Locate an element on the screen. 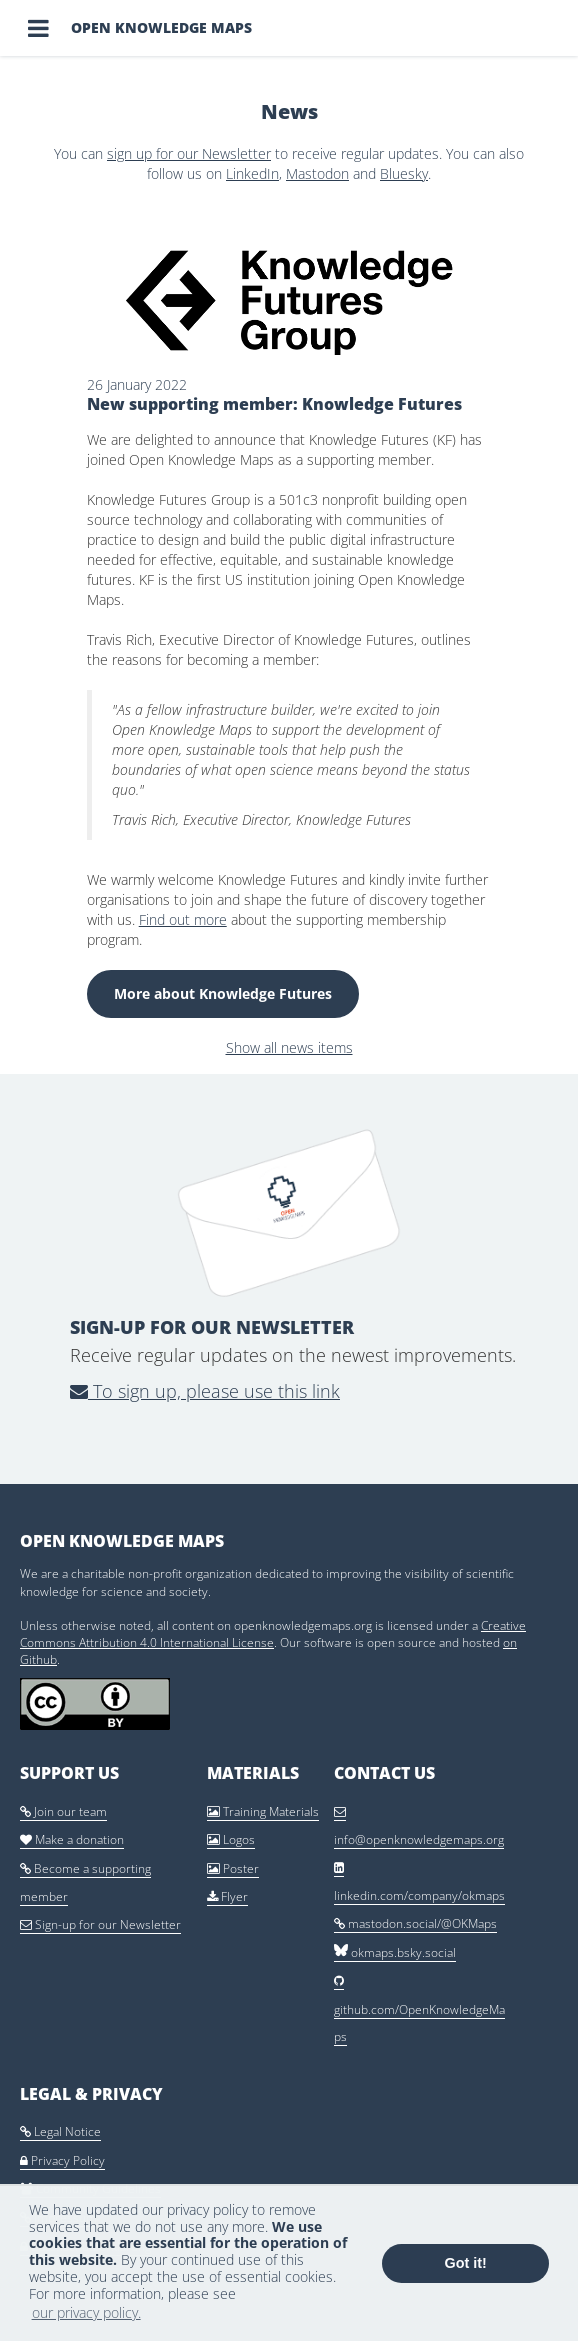 Image resolution: width=578 pixels, height=2341 pixels. Open Knowledge Maps is located at coordinates (161, 27).